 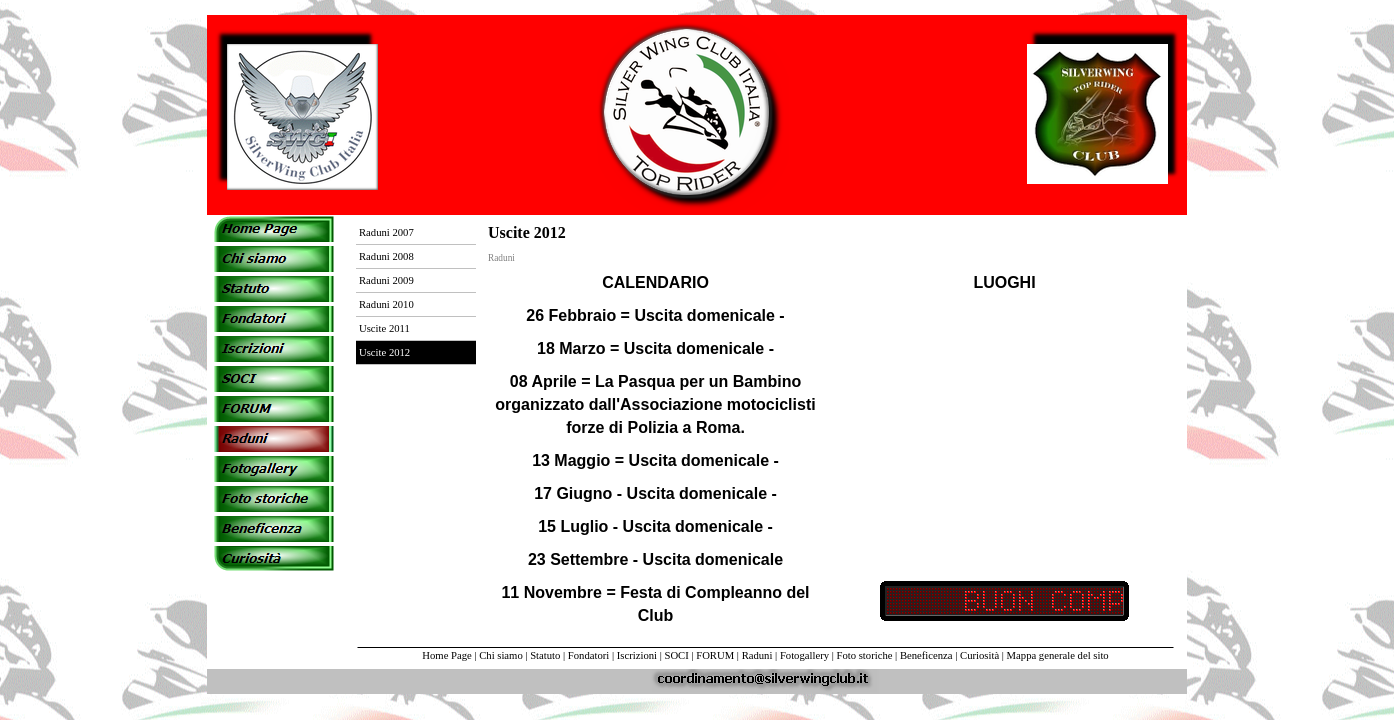 I want to click on Fondatori, so click(x=588, y=655).